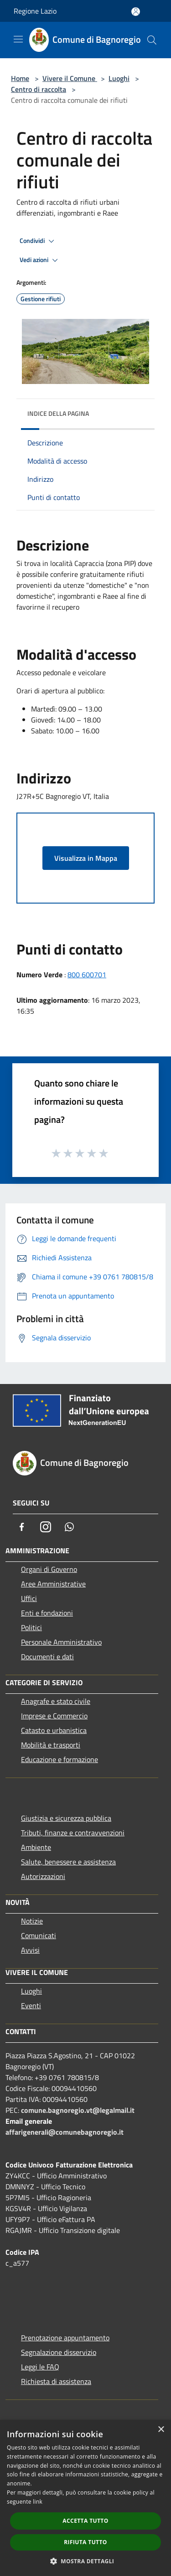  Describe the element at coordinates (32, 1920) in the screenshot. I see `Notizie` at that location.